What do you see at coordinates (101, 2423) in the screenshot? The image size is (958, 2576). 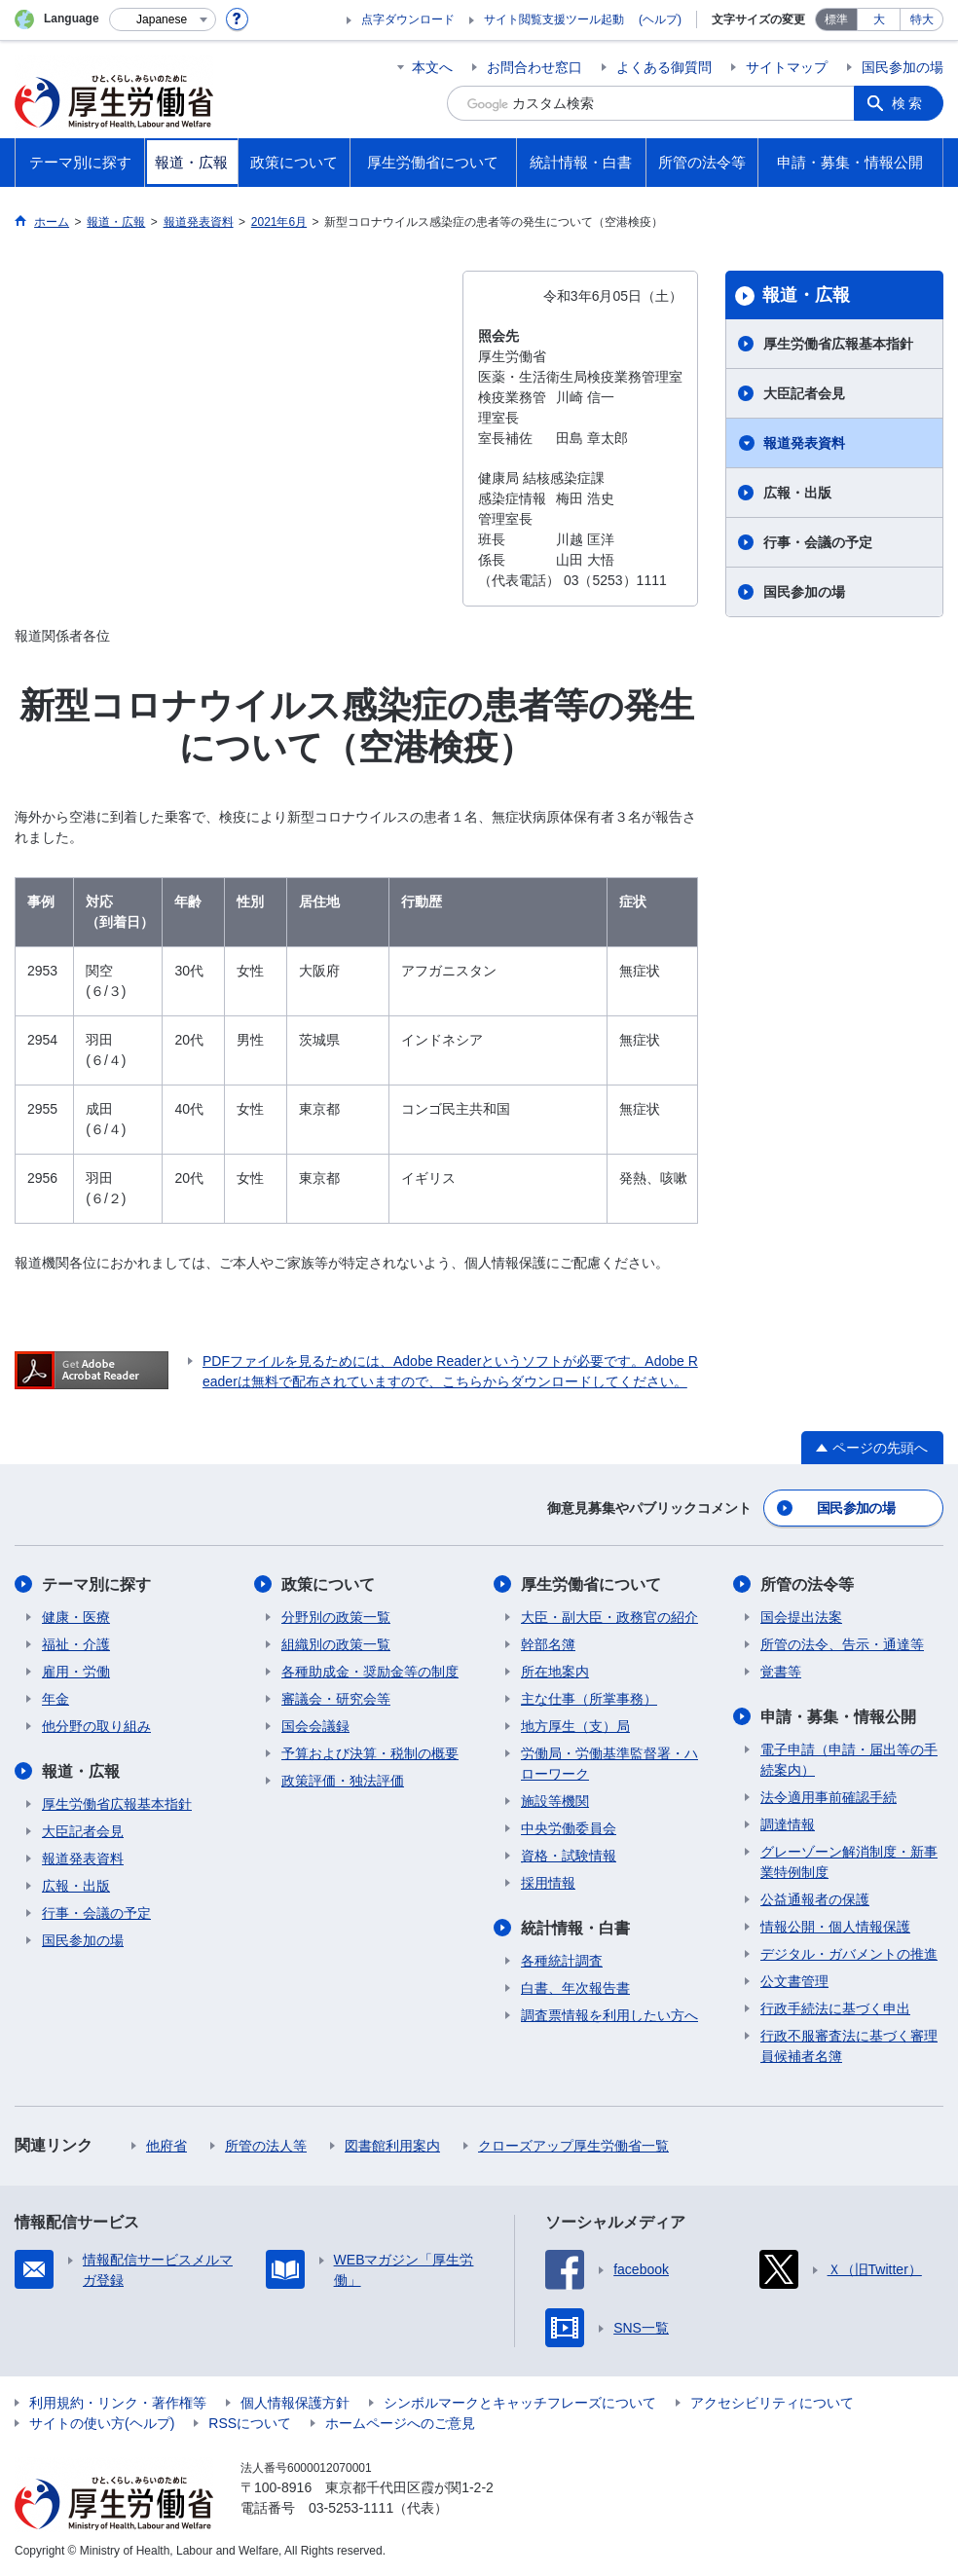 I see `サイトの使い方(ヘルプ)` at bounding box center [101, 2423].